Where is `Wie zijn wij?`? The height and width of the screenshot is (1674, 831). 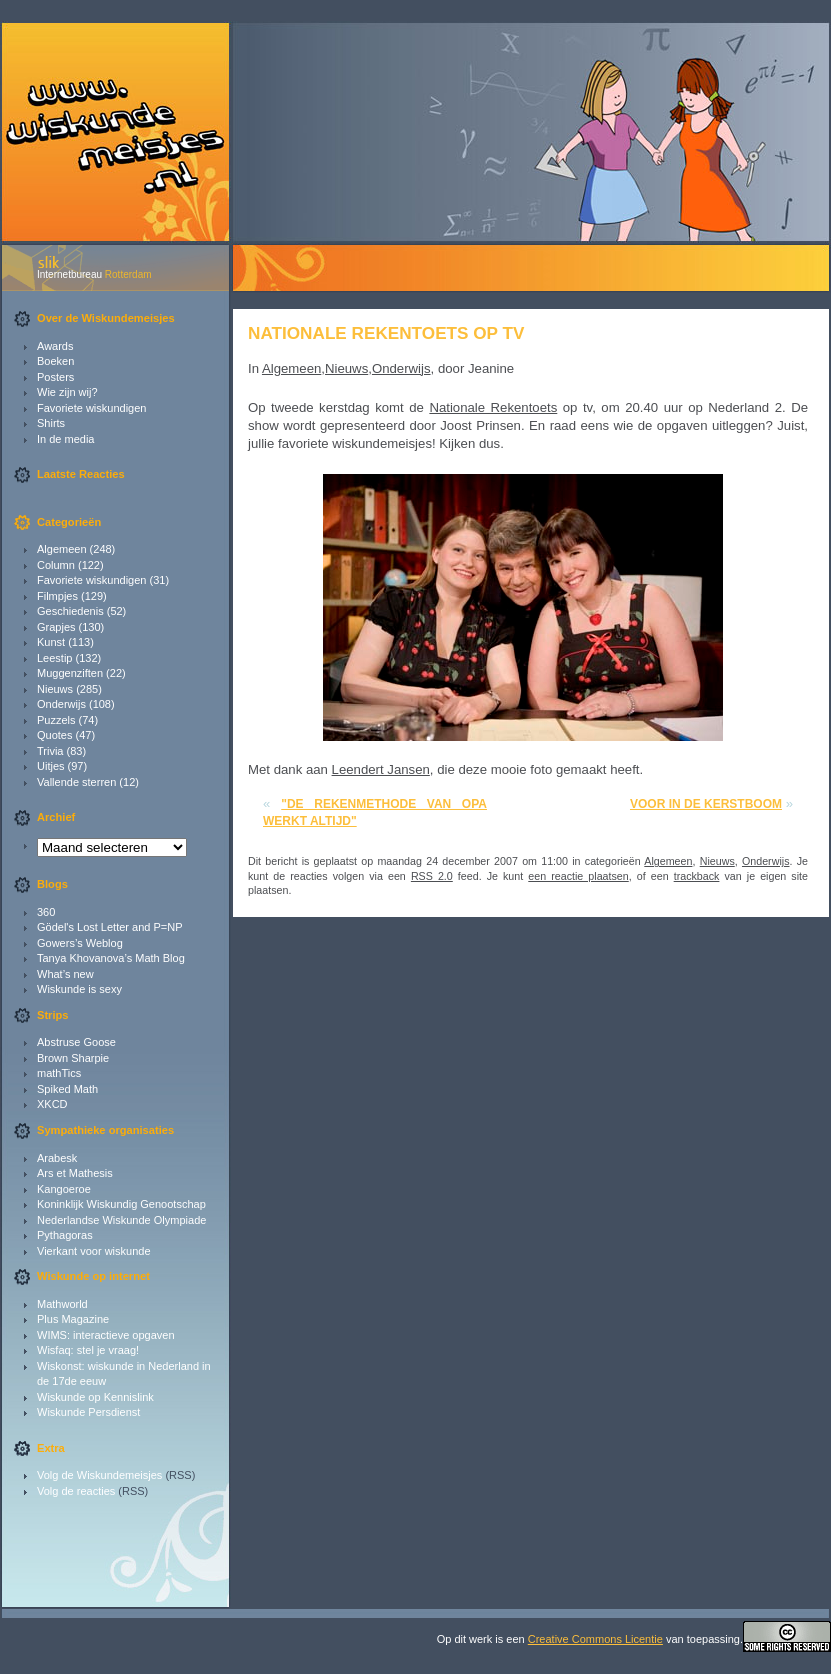
Wie zijn wij? is located at coordinates (67, 392).